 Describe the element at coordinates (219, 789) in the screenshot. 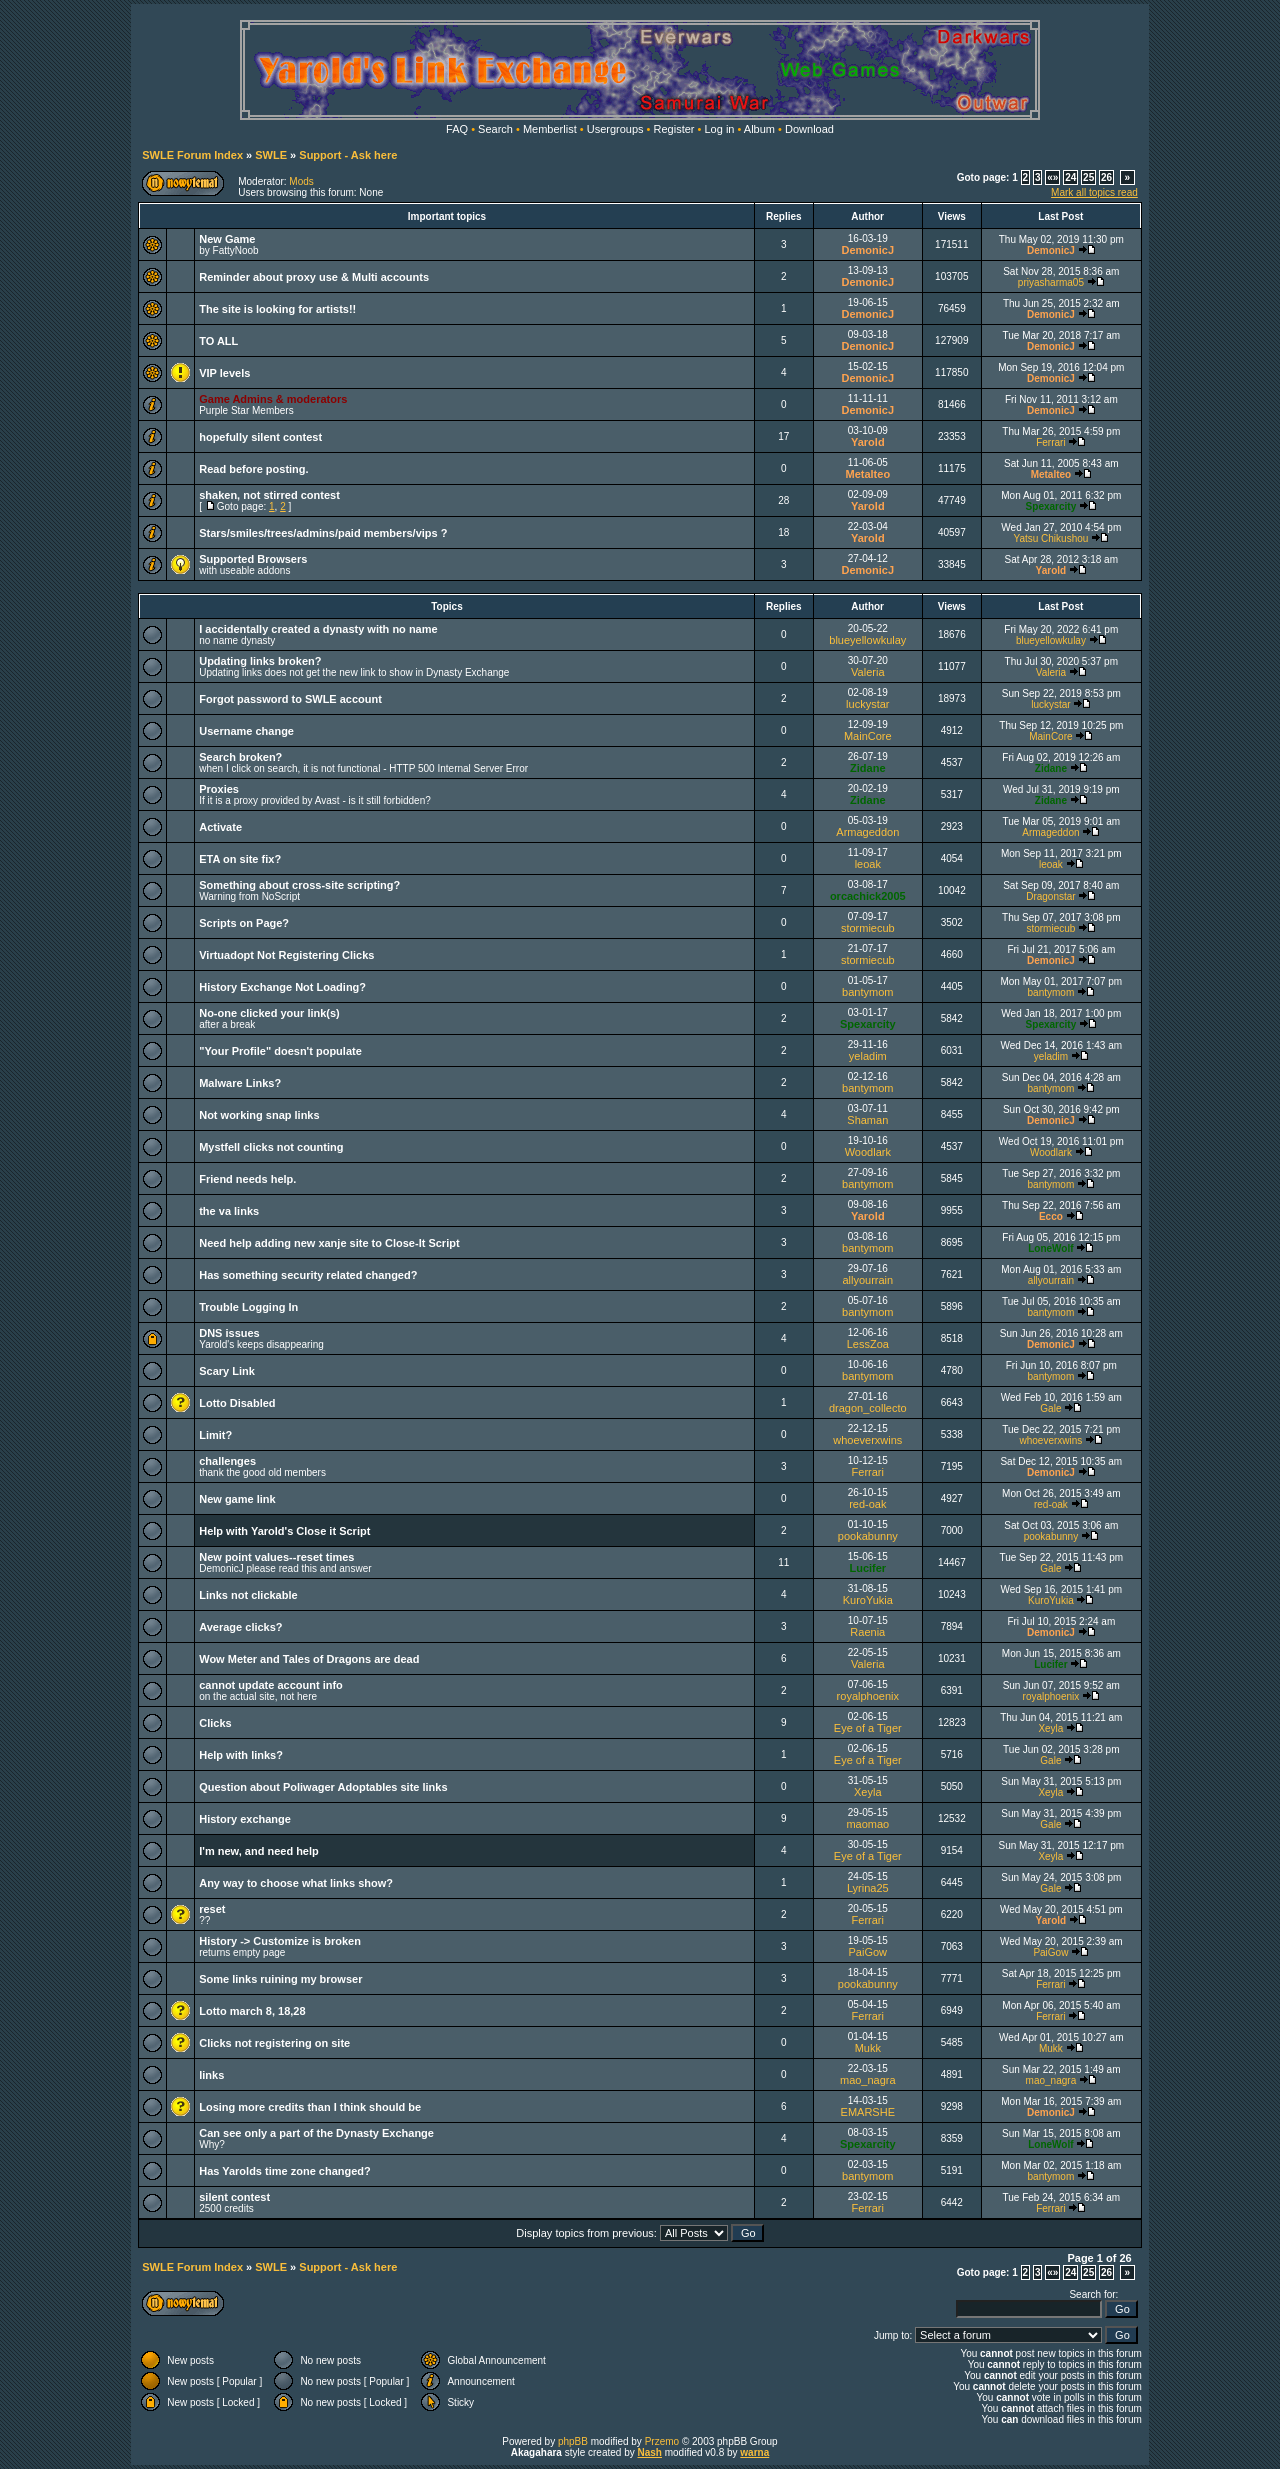

I see `Proxies` at that location.